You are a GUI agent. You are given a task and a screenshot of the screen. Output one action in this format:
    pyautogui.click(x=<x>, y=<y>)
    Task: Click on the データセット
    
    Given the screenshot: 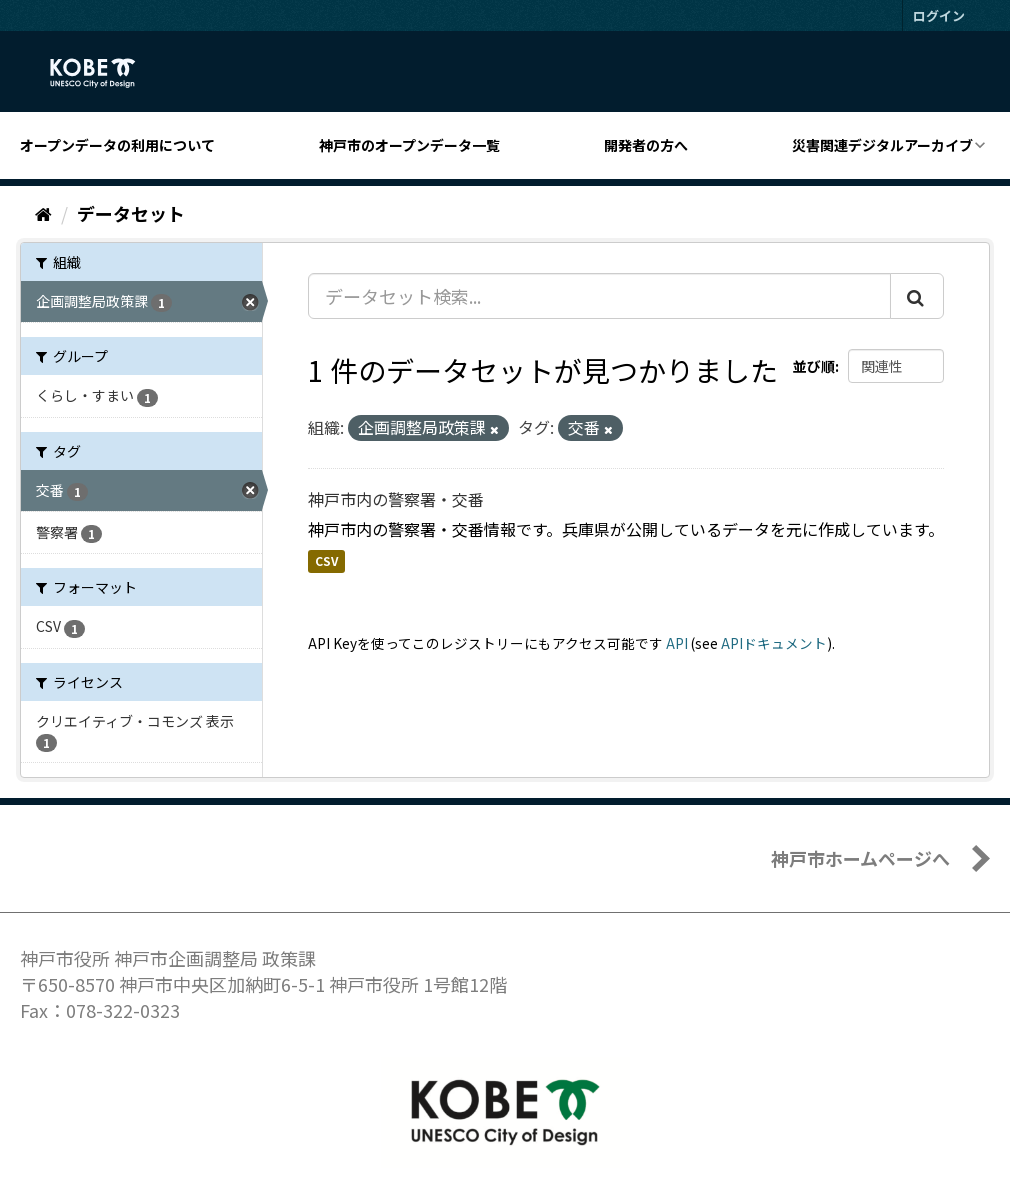 What is the action you would take?
    pyautogui.click(x=131, y=213)
    